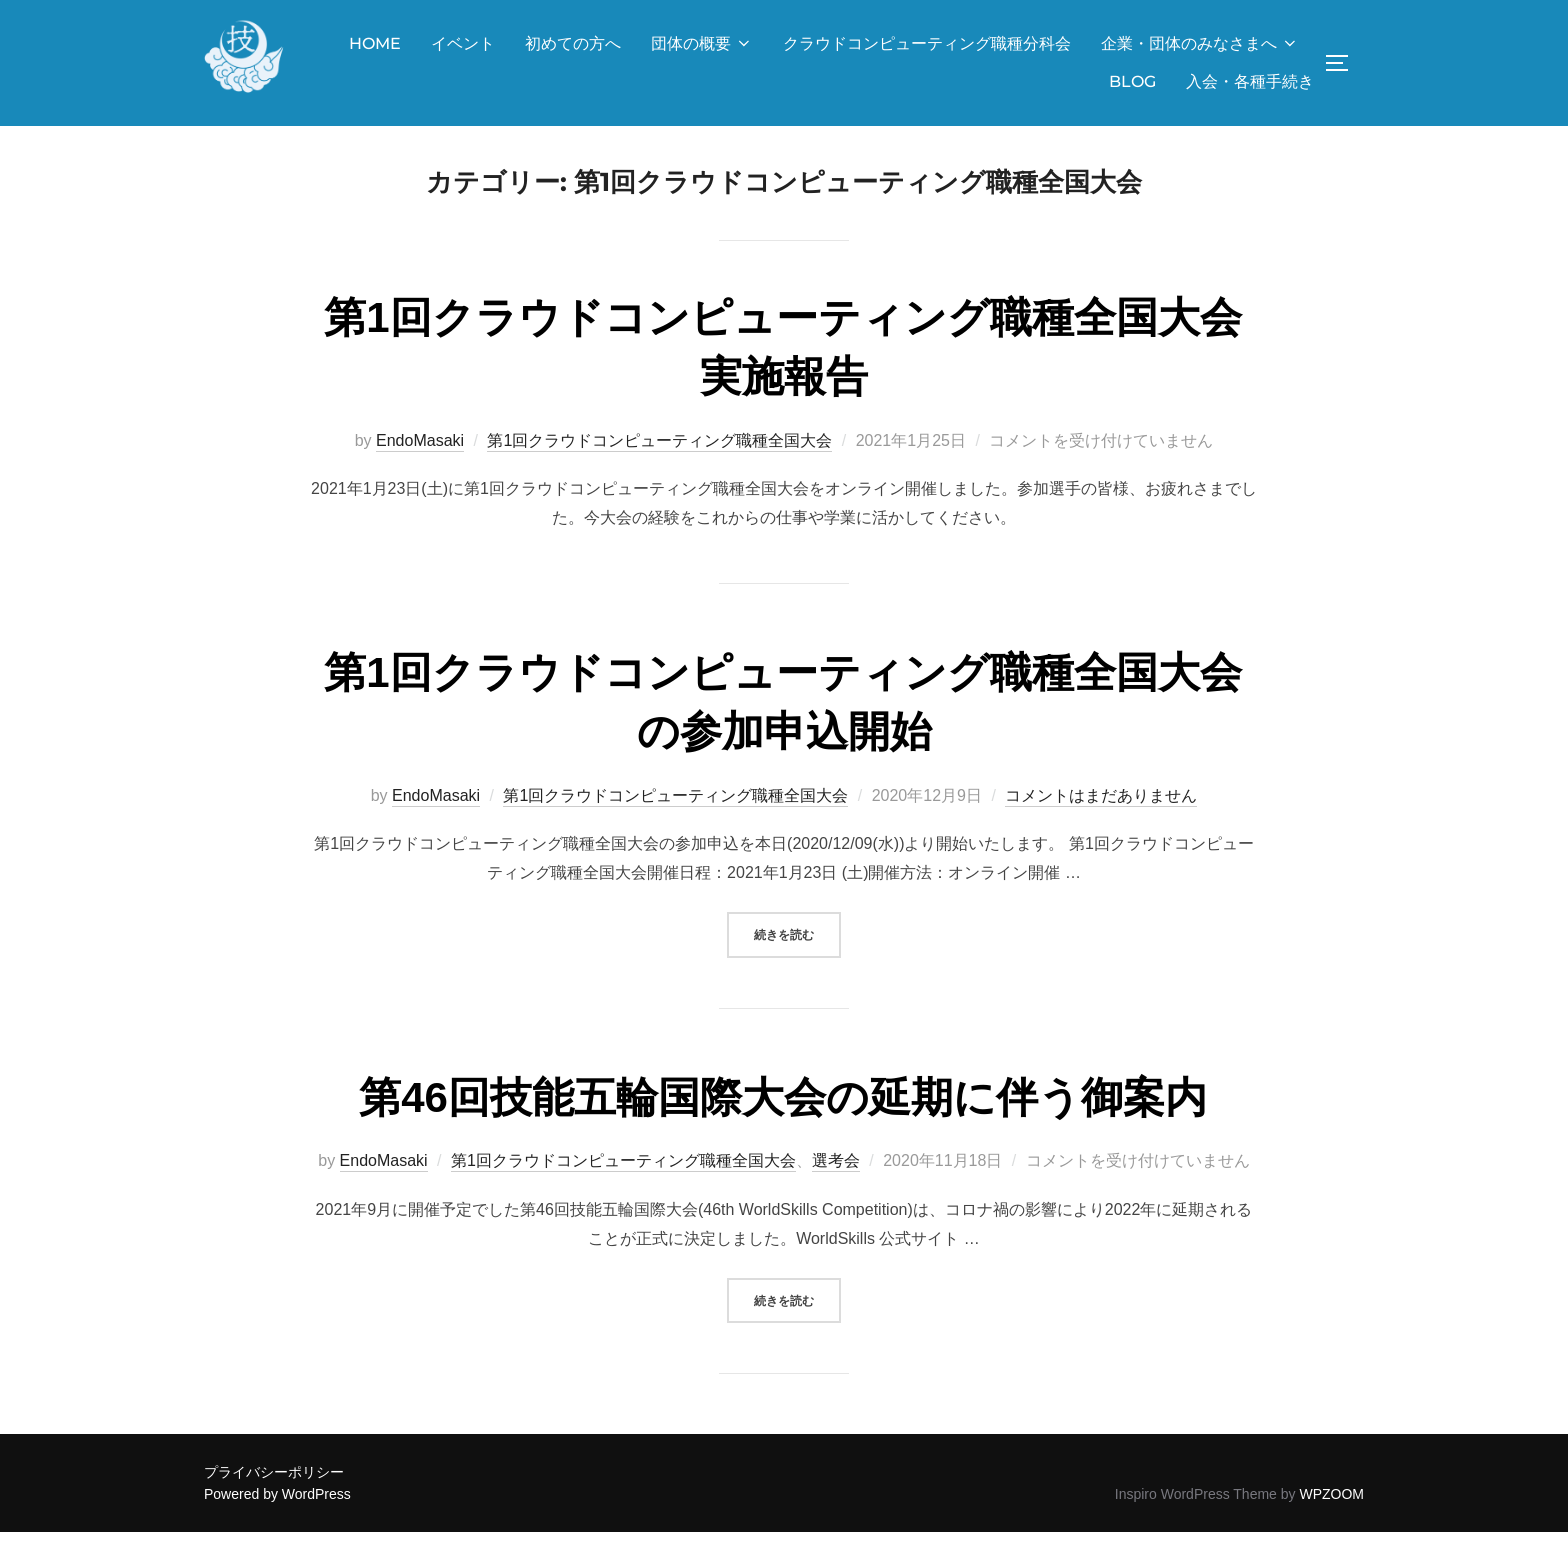  What do you see at coordinates (702, 43) in the screenshot?
I see `団体の概要` at bounding box center [702, 43].